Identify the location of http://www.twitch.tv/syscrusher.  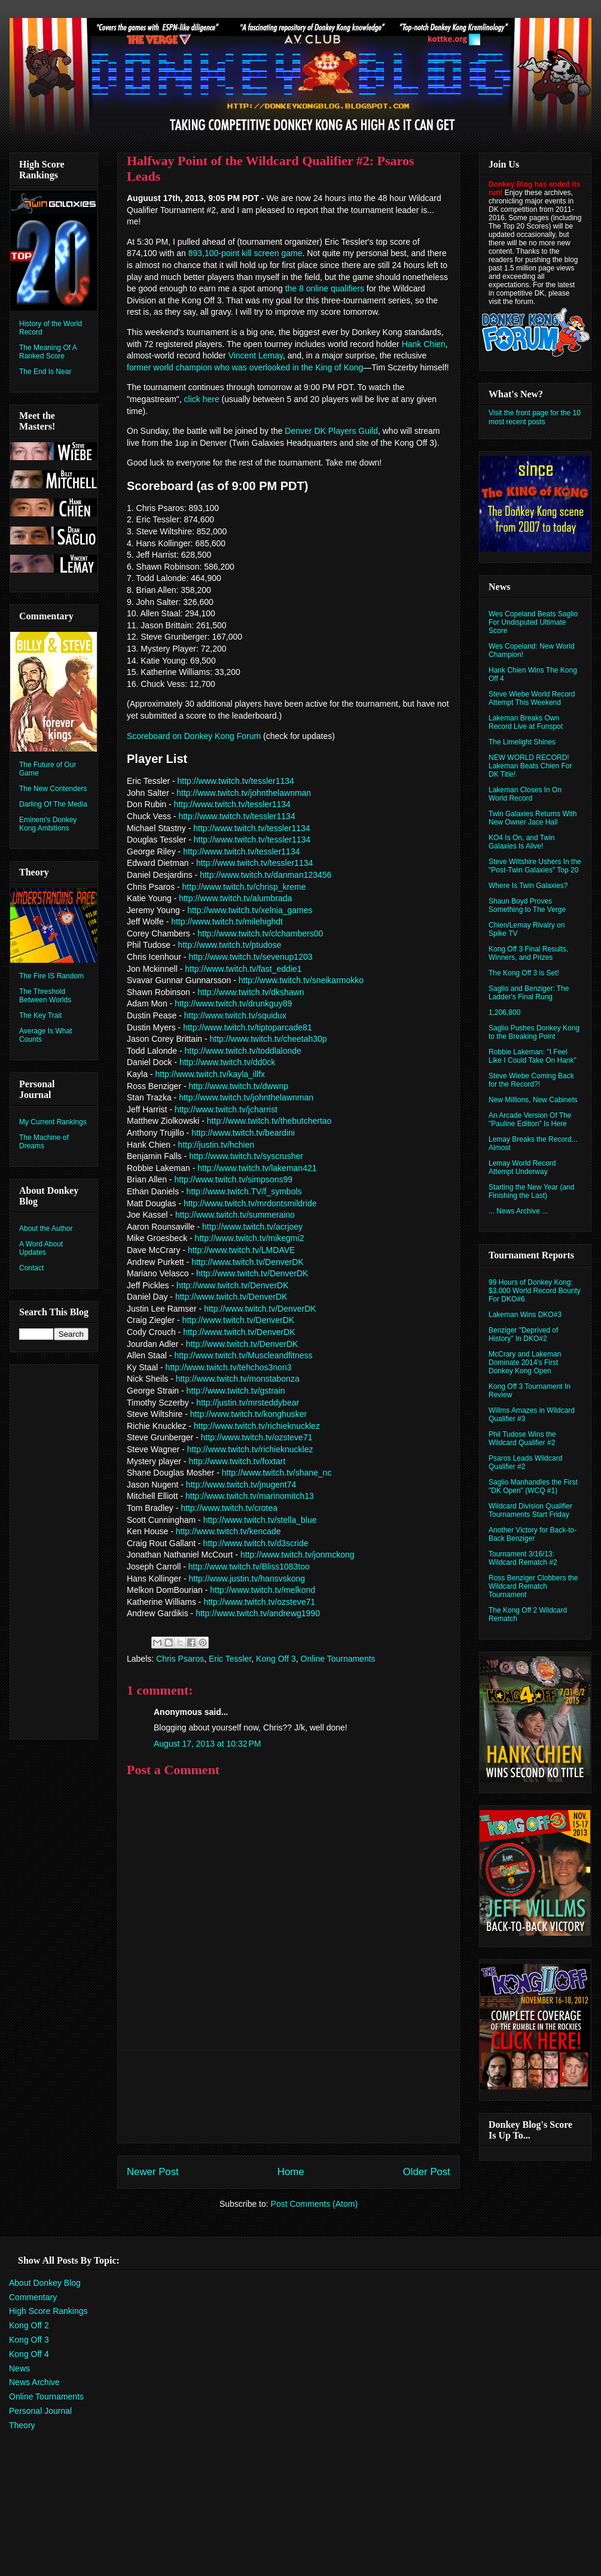
(246, 1156).